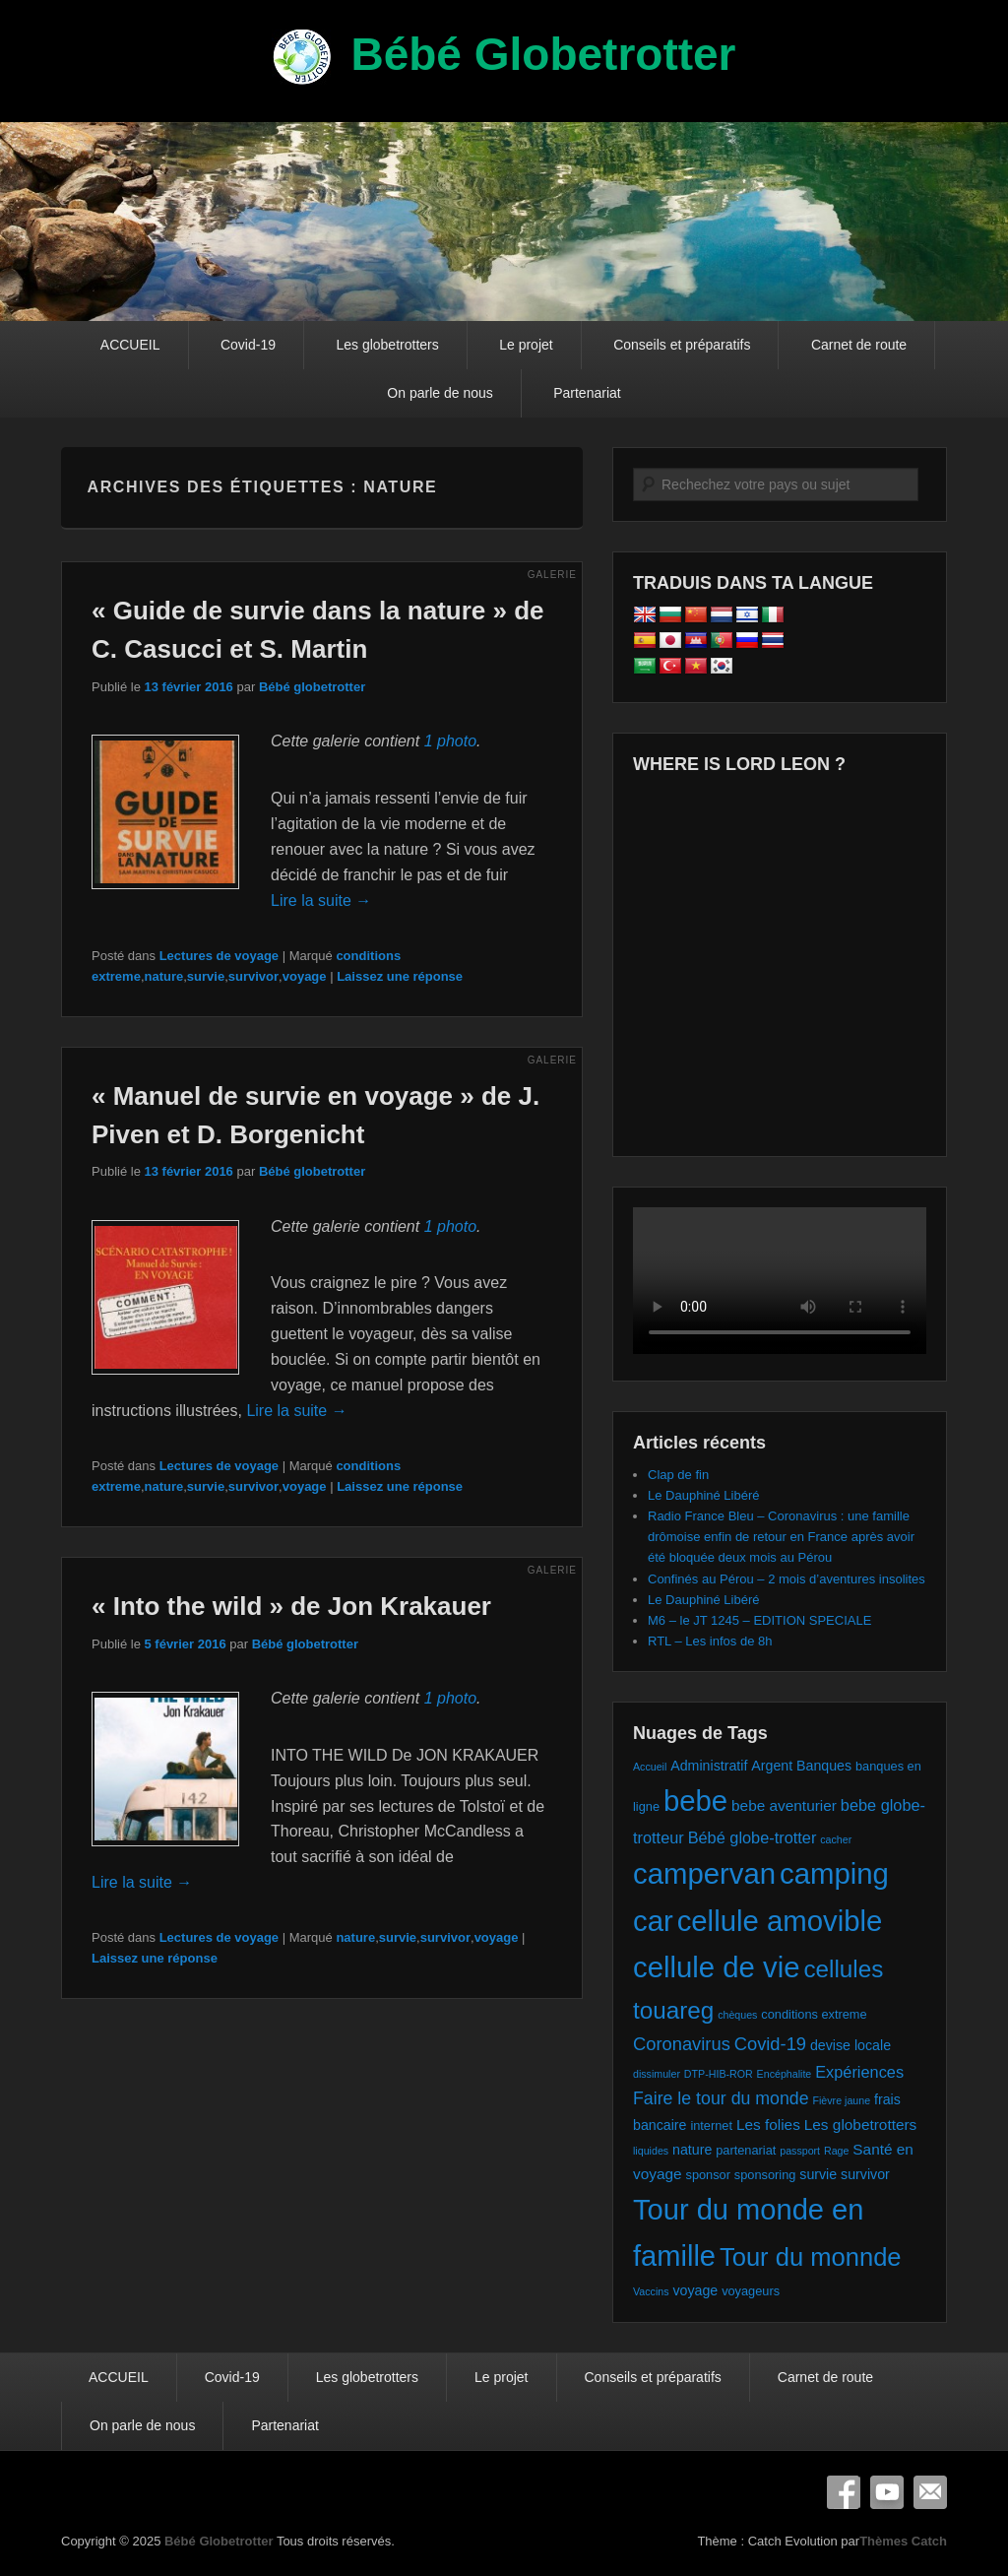 The width and height of the screenshot is (1008, 2576). What do you see at coordinates (205, 976) in the screenshot?
I see `survie` at bounding box center [205, 976].